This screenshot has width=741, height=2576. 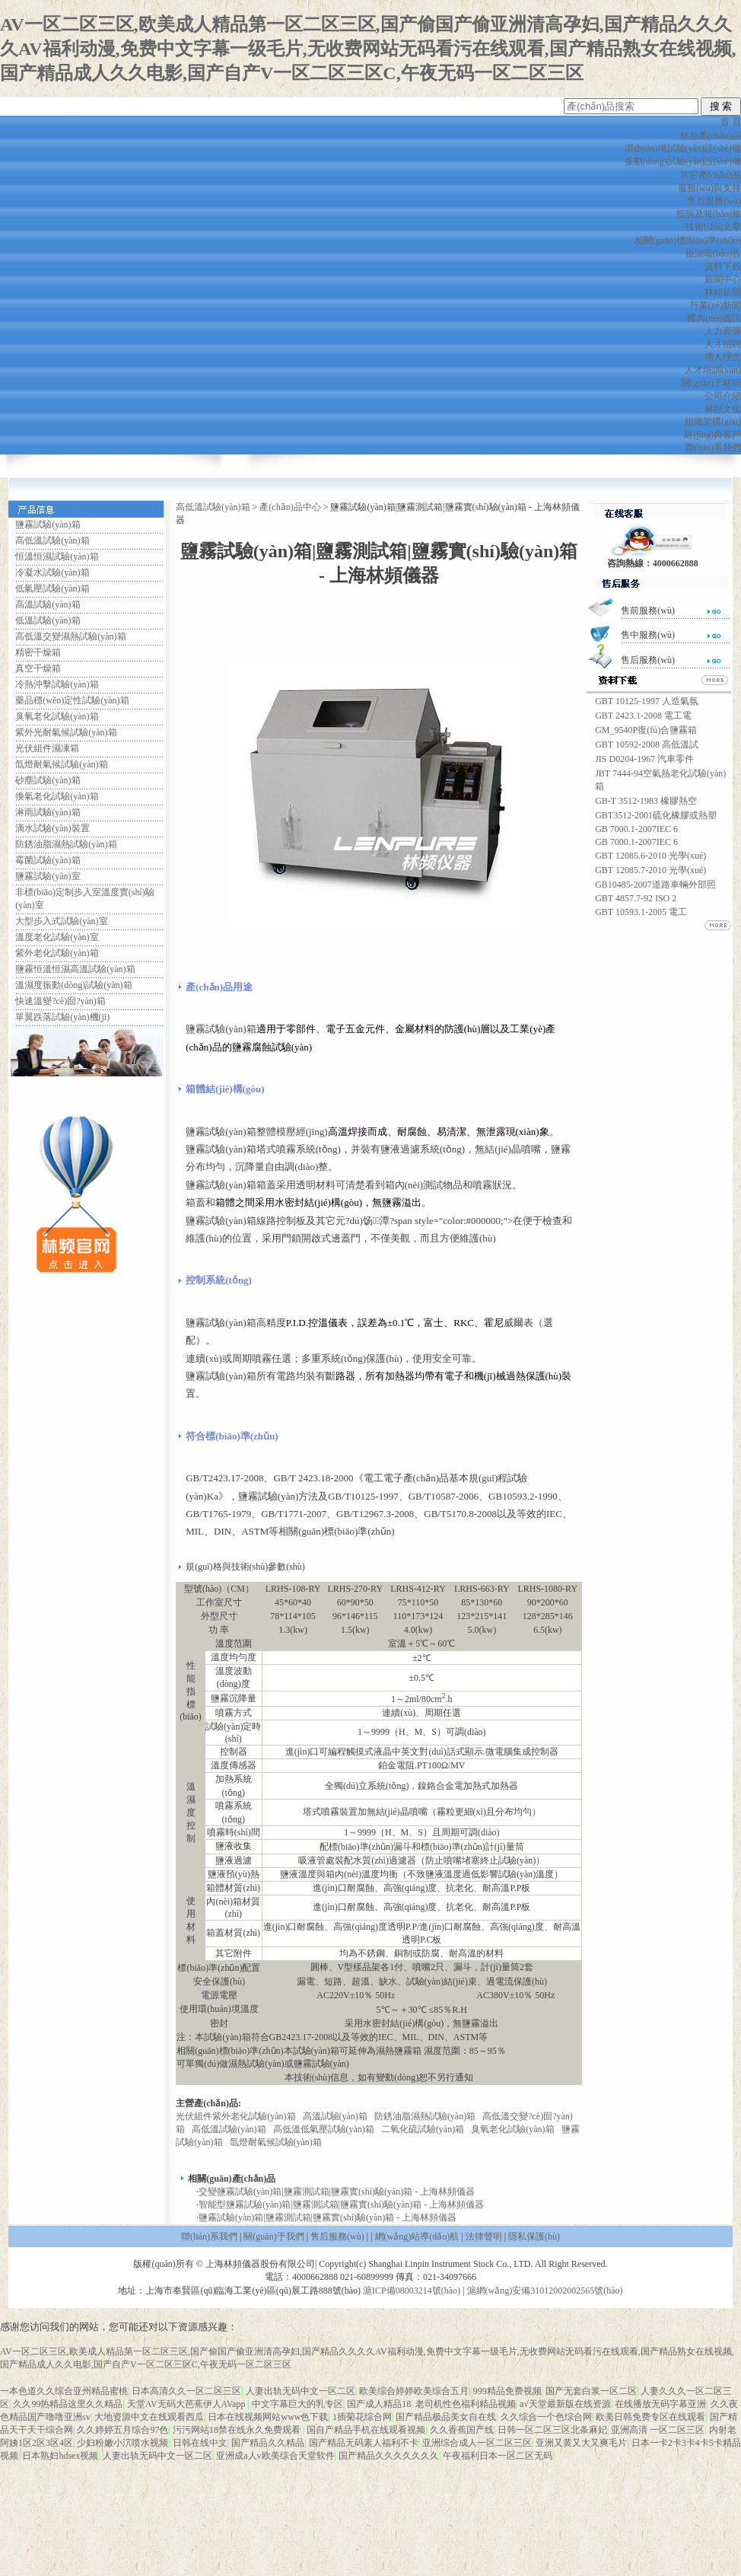 What do you see at coordinates (56, 937) in the screenshot?
I see `溫度老化試驗(yàn)室` at bounding box center [56, 937].